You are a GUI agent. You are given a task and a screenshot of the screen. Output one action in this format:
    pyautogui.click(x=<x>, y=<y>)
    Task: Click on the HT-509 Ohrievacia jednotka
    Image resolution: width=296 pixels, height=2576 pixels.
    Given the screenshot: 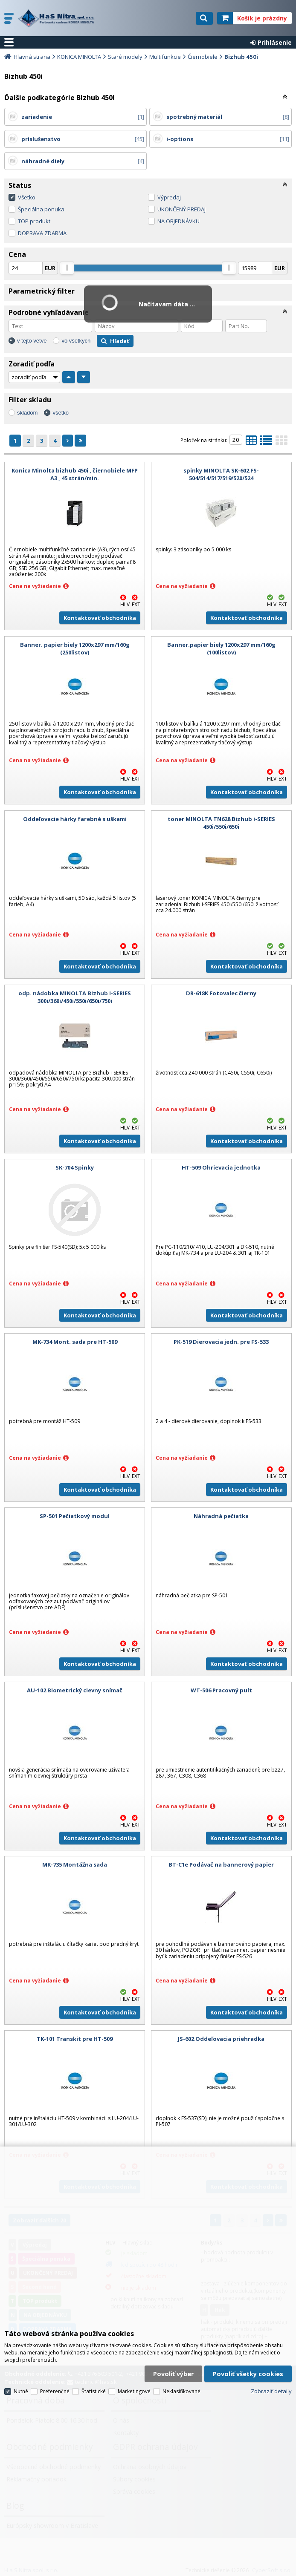 What is the action you would take?
    pyautogui.click(x=221, y=1167)
    